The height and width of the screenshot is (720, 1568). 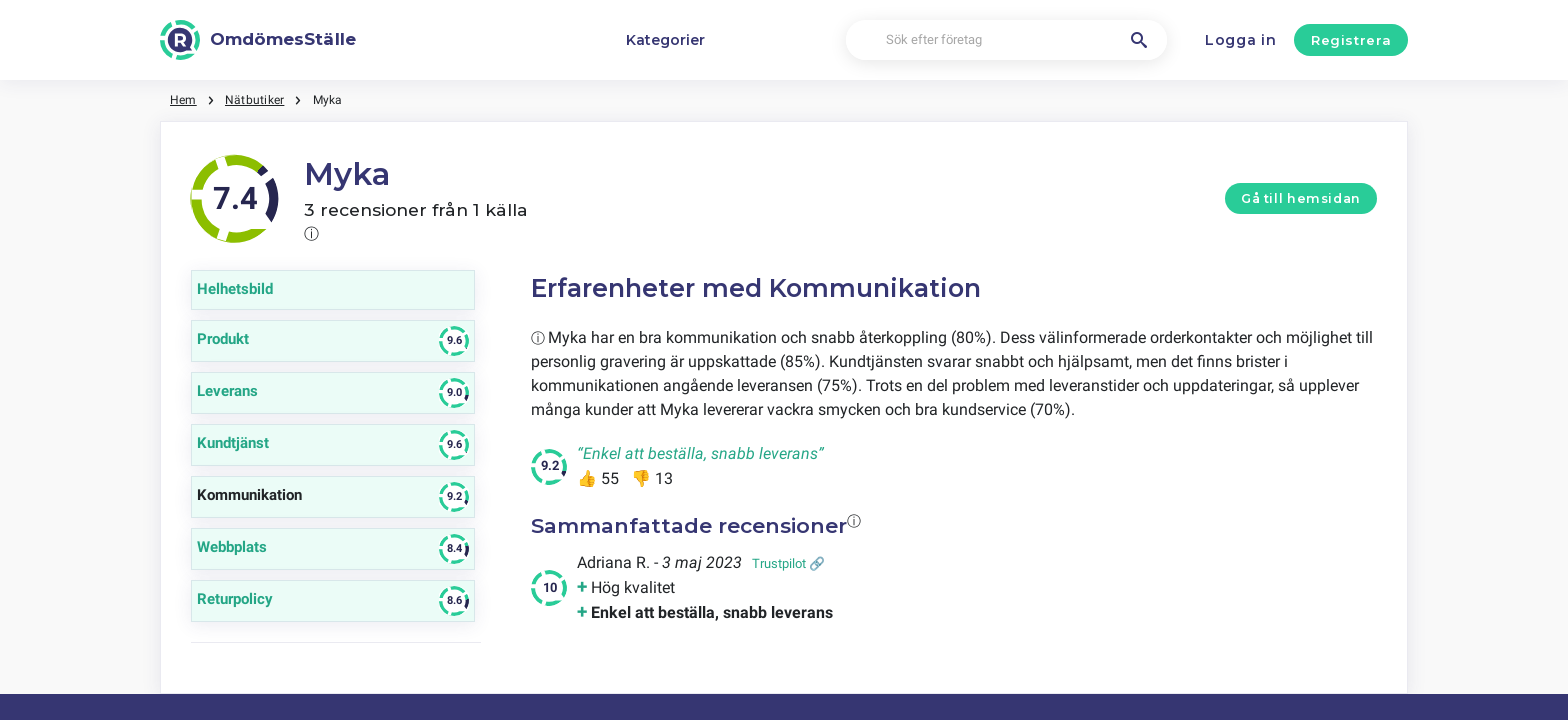 What do you see at coordinates (1241, 40) in the screenshot?
I see `Logga in` at bounding box center [1241, 40].